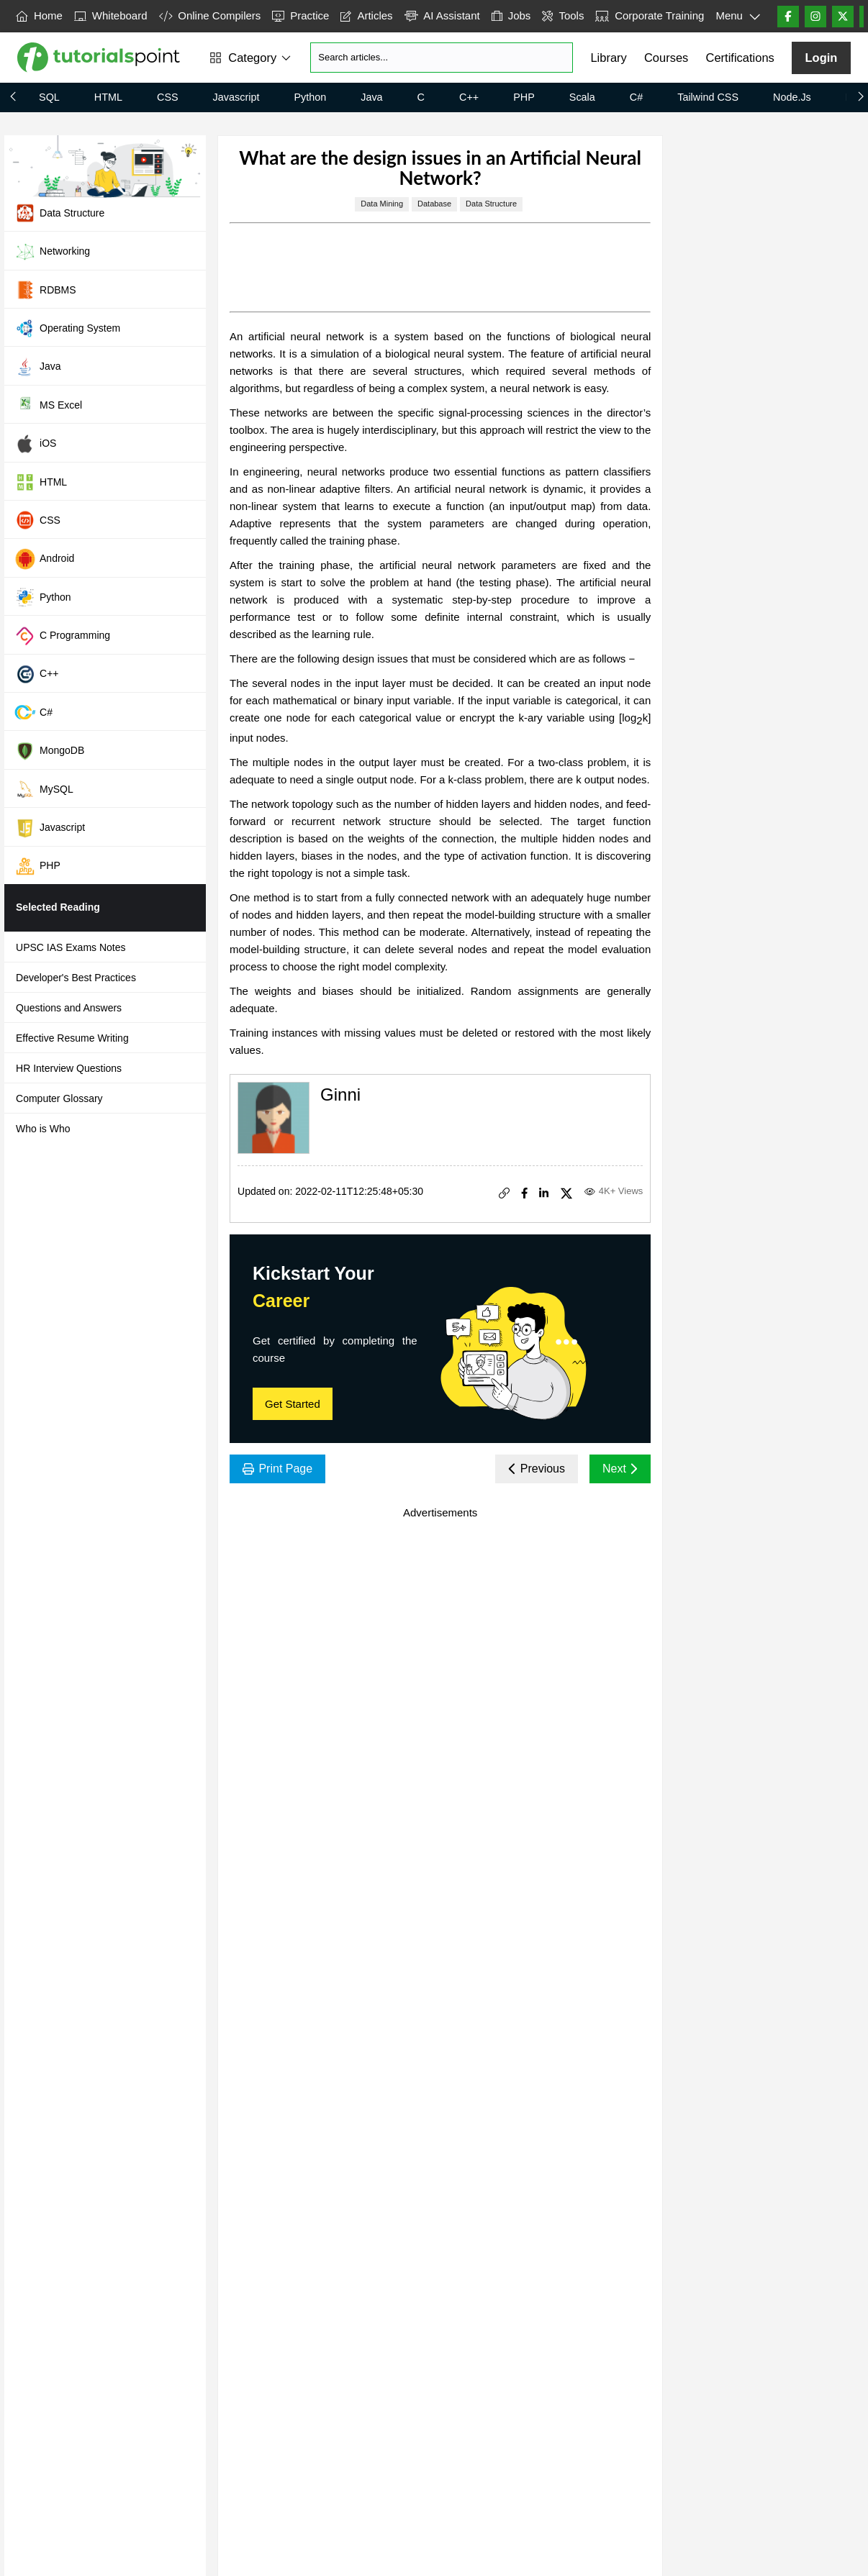 The image size is (868, 2576). I want to click on MySQL, so click(43, 789).